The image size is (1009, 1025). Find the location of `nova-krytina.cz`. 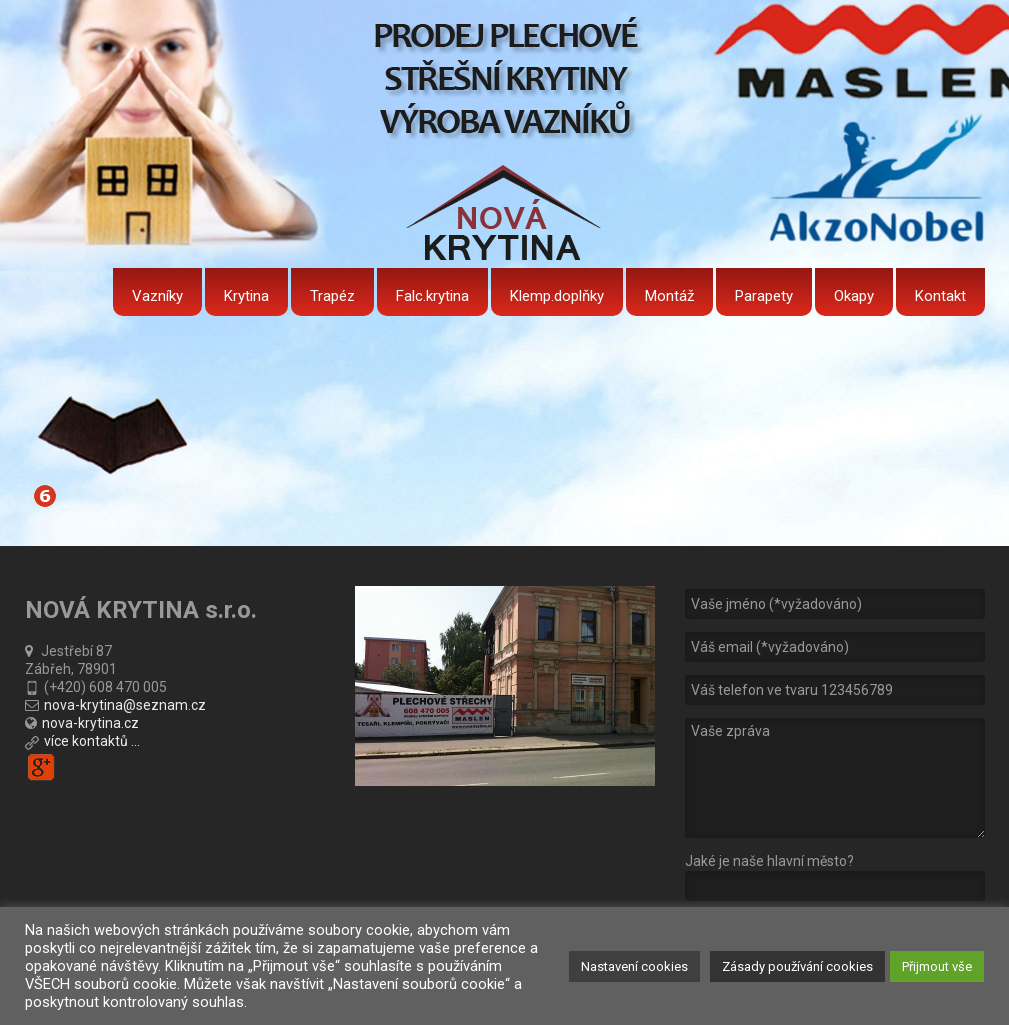

nova-krytina.cz is located at coordinates (90, 723).